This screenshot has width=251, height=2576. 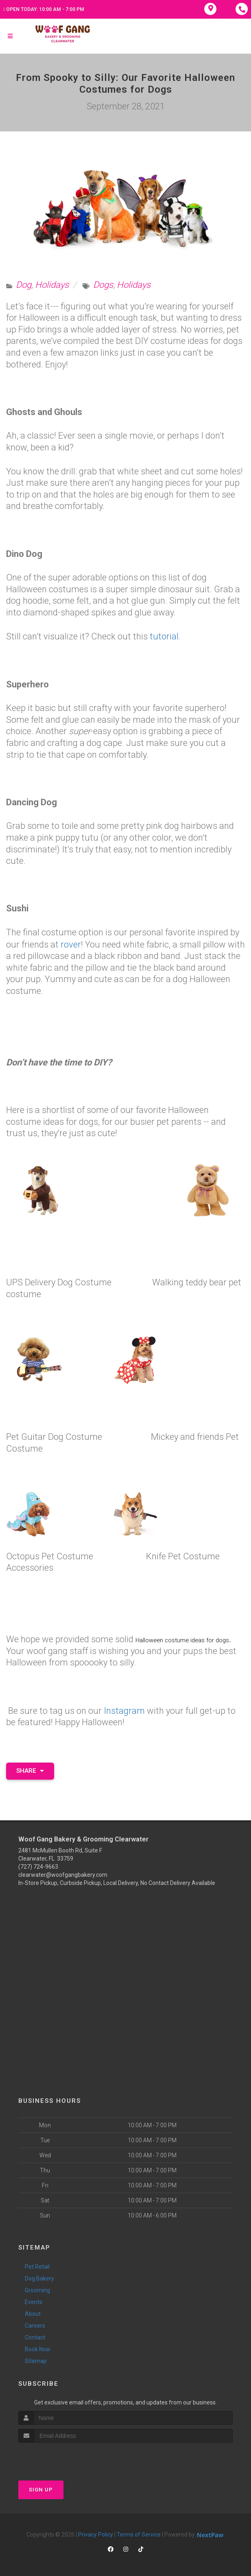 What do you see at coordinates (62, 1873) in the screenshot?
I see `clearwater@woofgangbakery.com` at bounding box center [62, 1873].